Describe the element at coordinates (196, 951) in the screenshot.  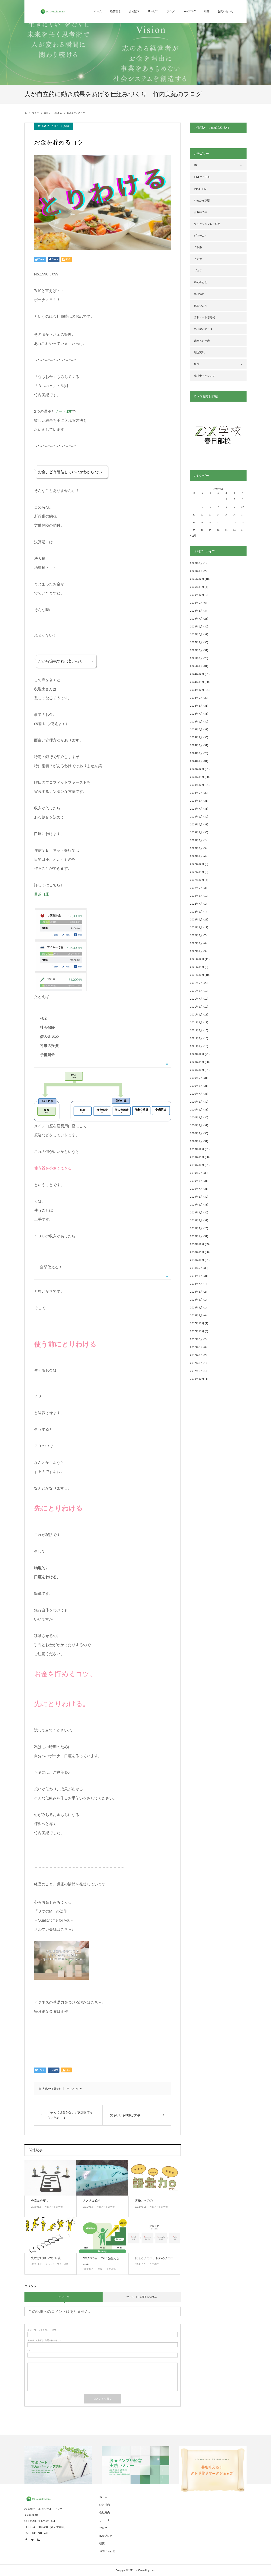
I see `2022年1月` at that location.